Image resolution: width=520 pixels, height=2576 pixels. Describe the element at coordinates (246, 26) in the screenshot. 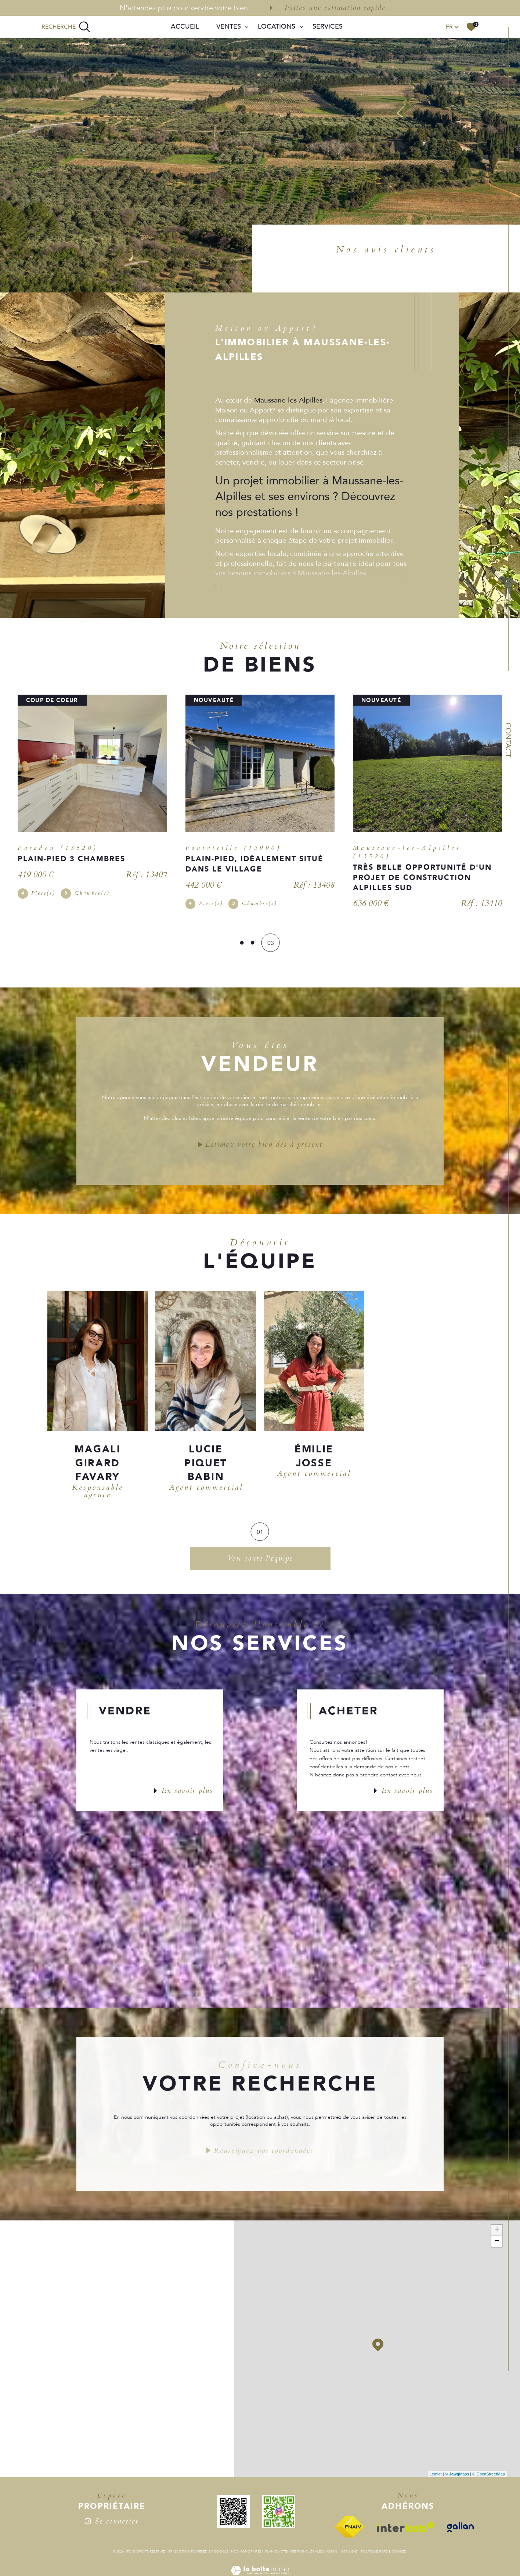

I see `[Ouvrir sous-menu]` at that location.